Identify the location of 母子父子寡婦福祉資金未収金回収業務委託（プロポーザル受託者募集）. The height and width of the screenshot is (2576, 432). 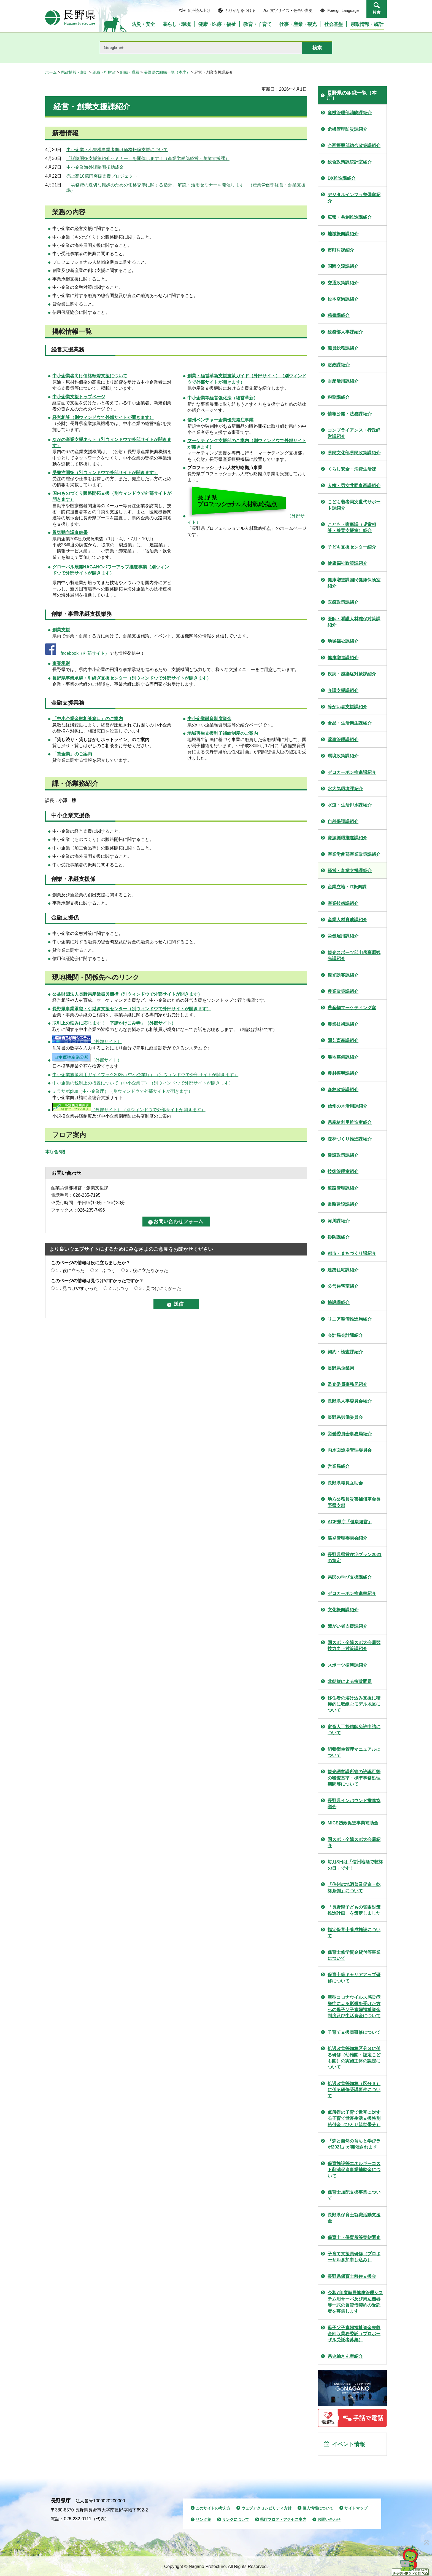
(354, 2333).